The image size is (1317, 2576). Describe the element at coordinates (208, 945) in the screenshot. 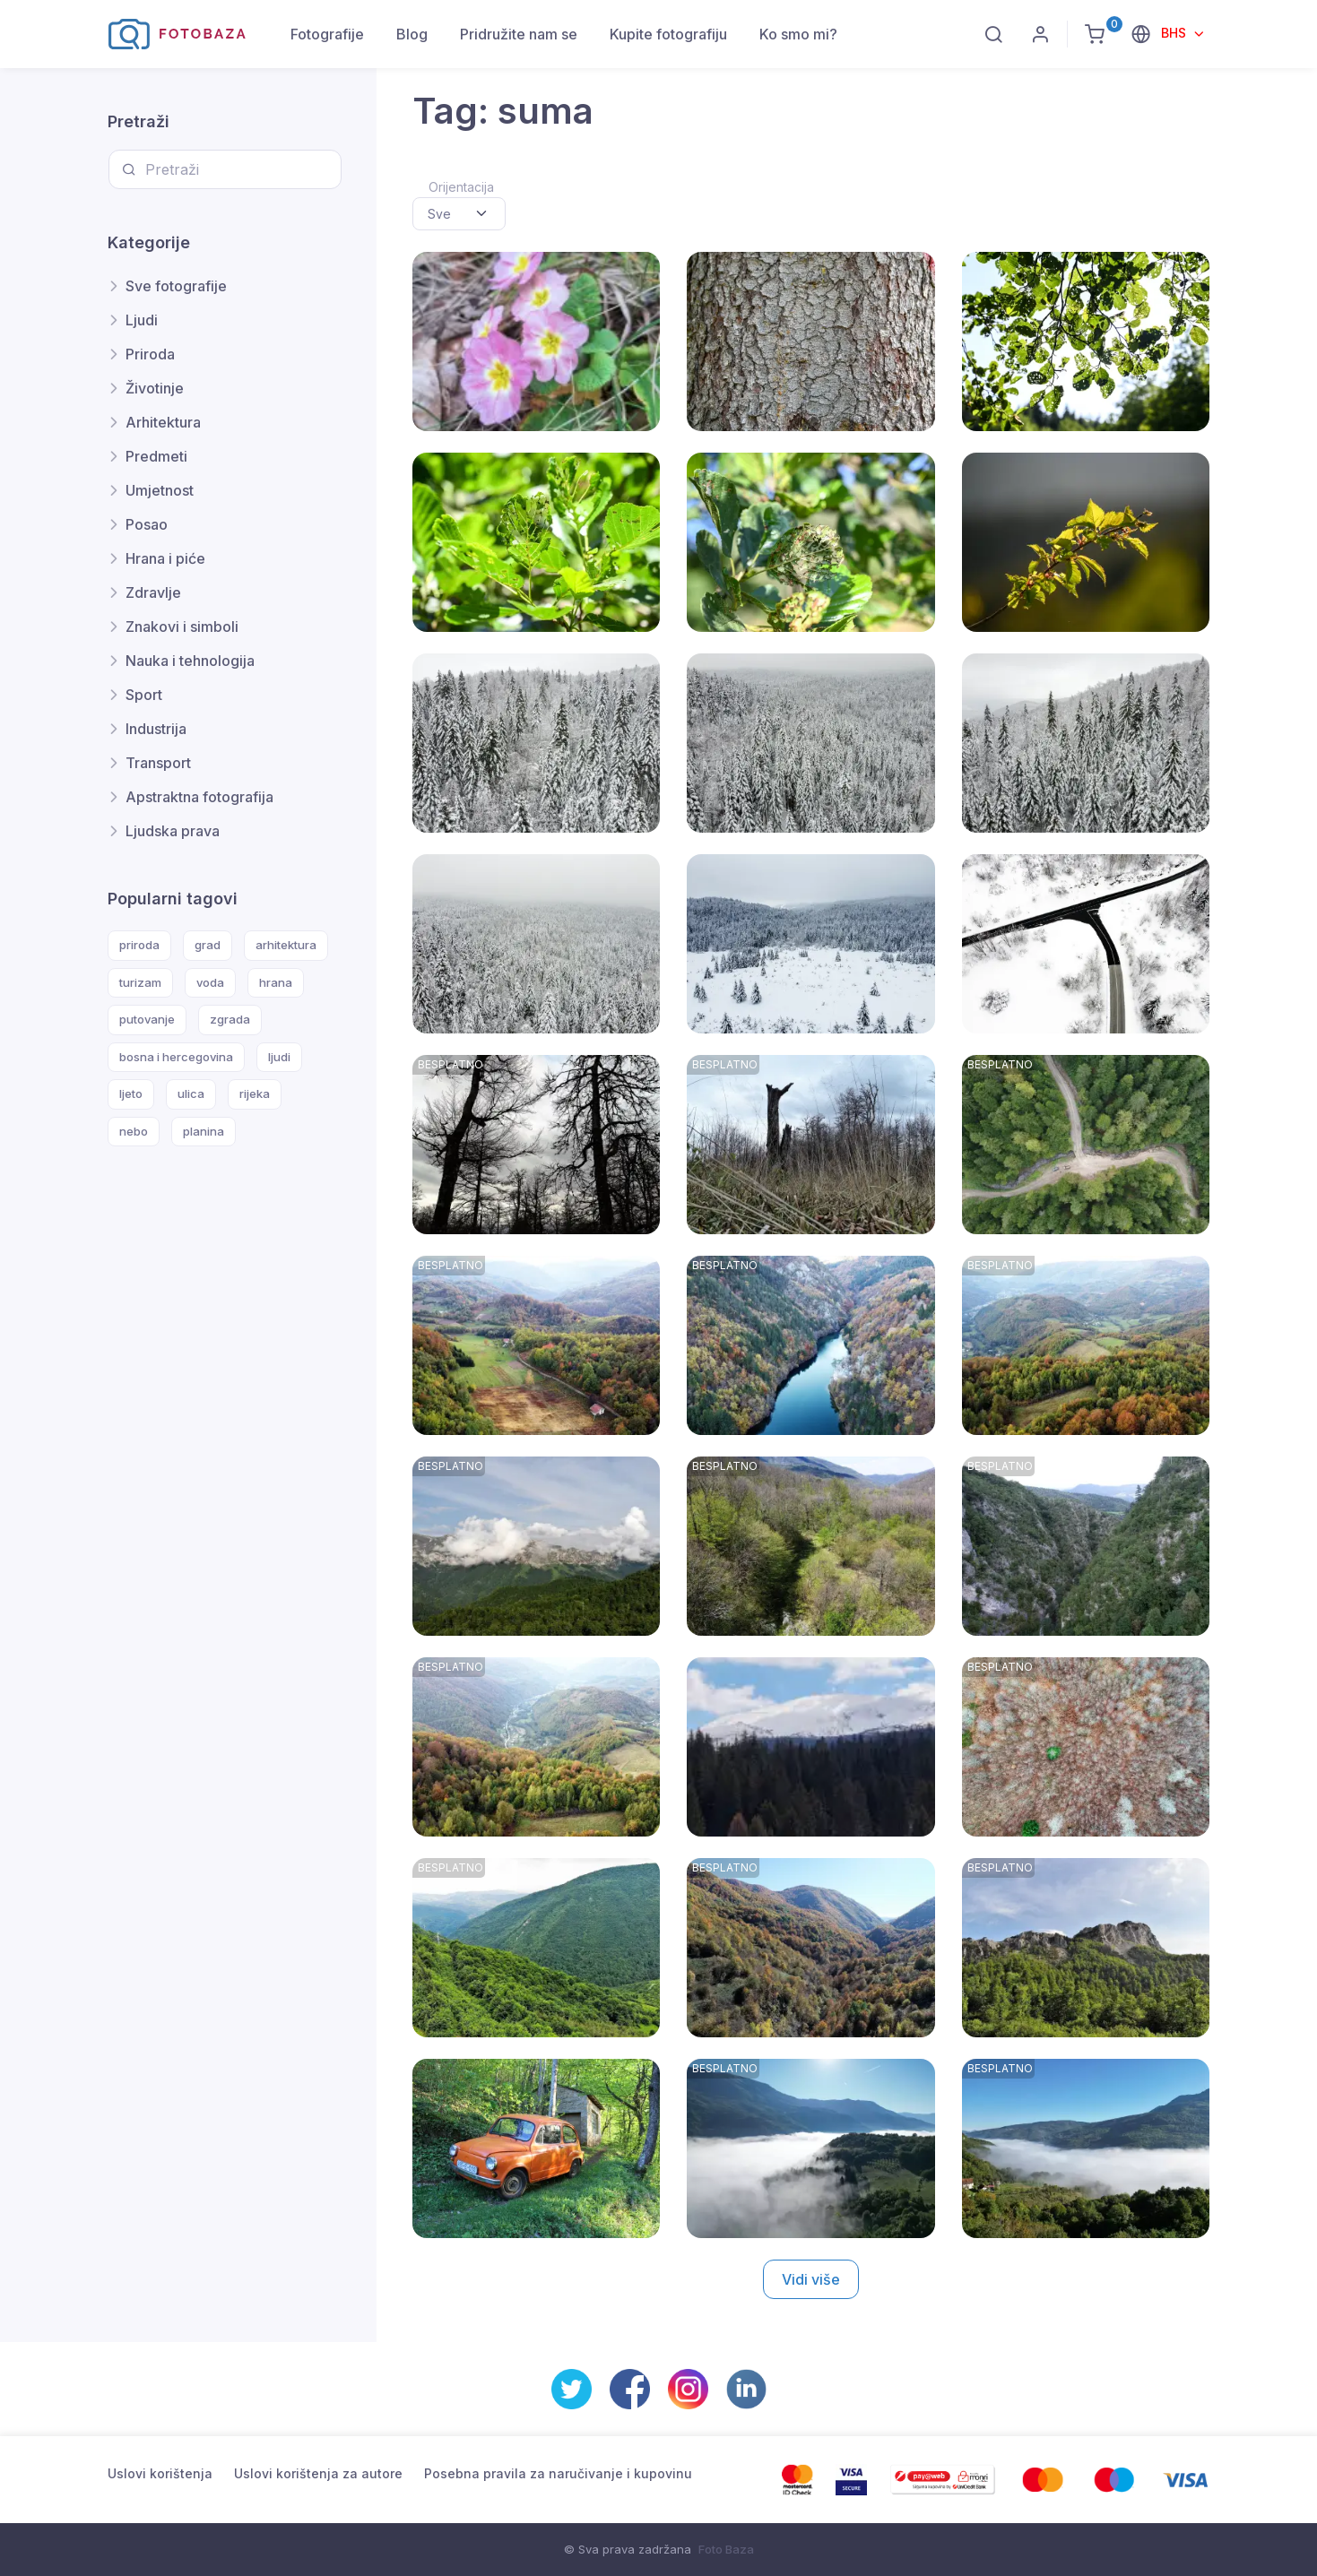

I see `grad` at that location.